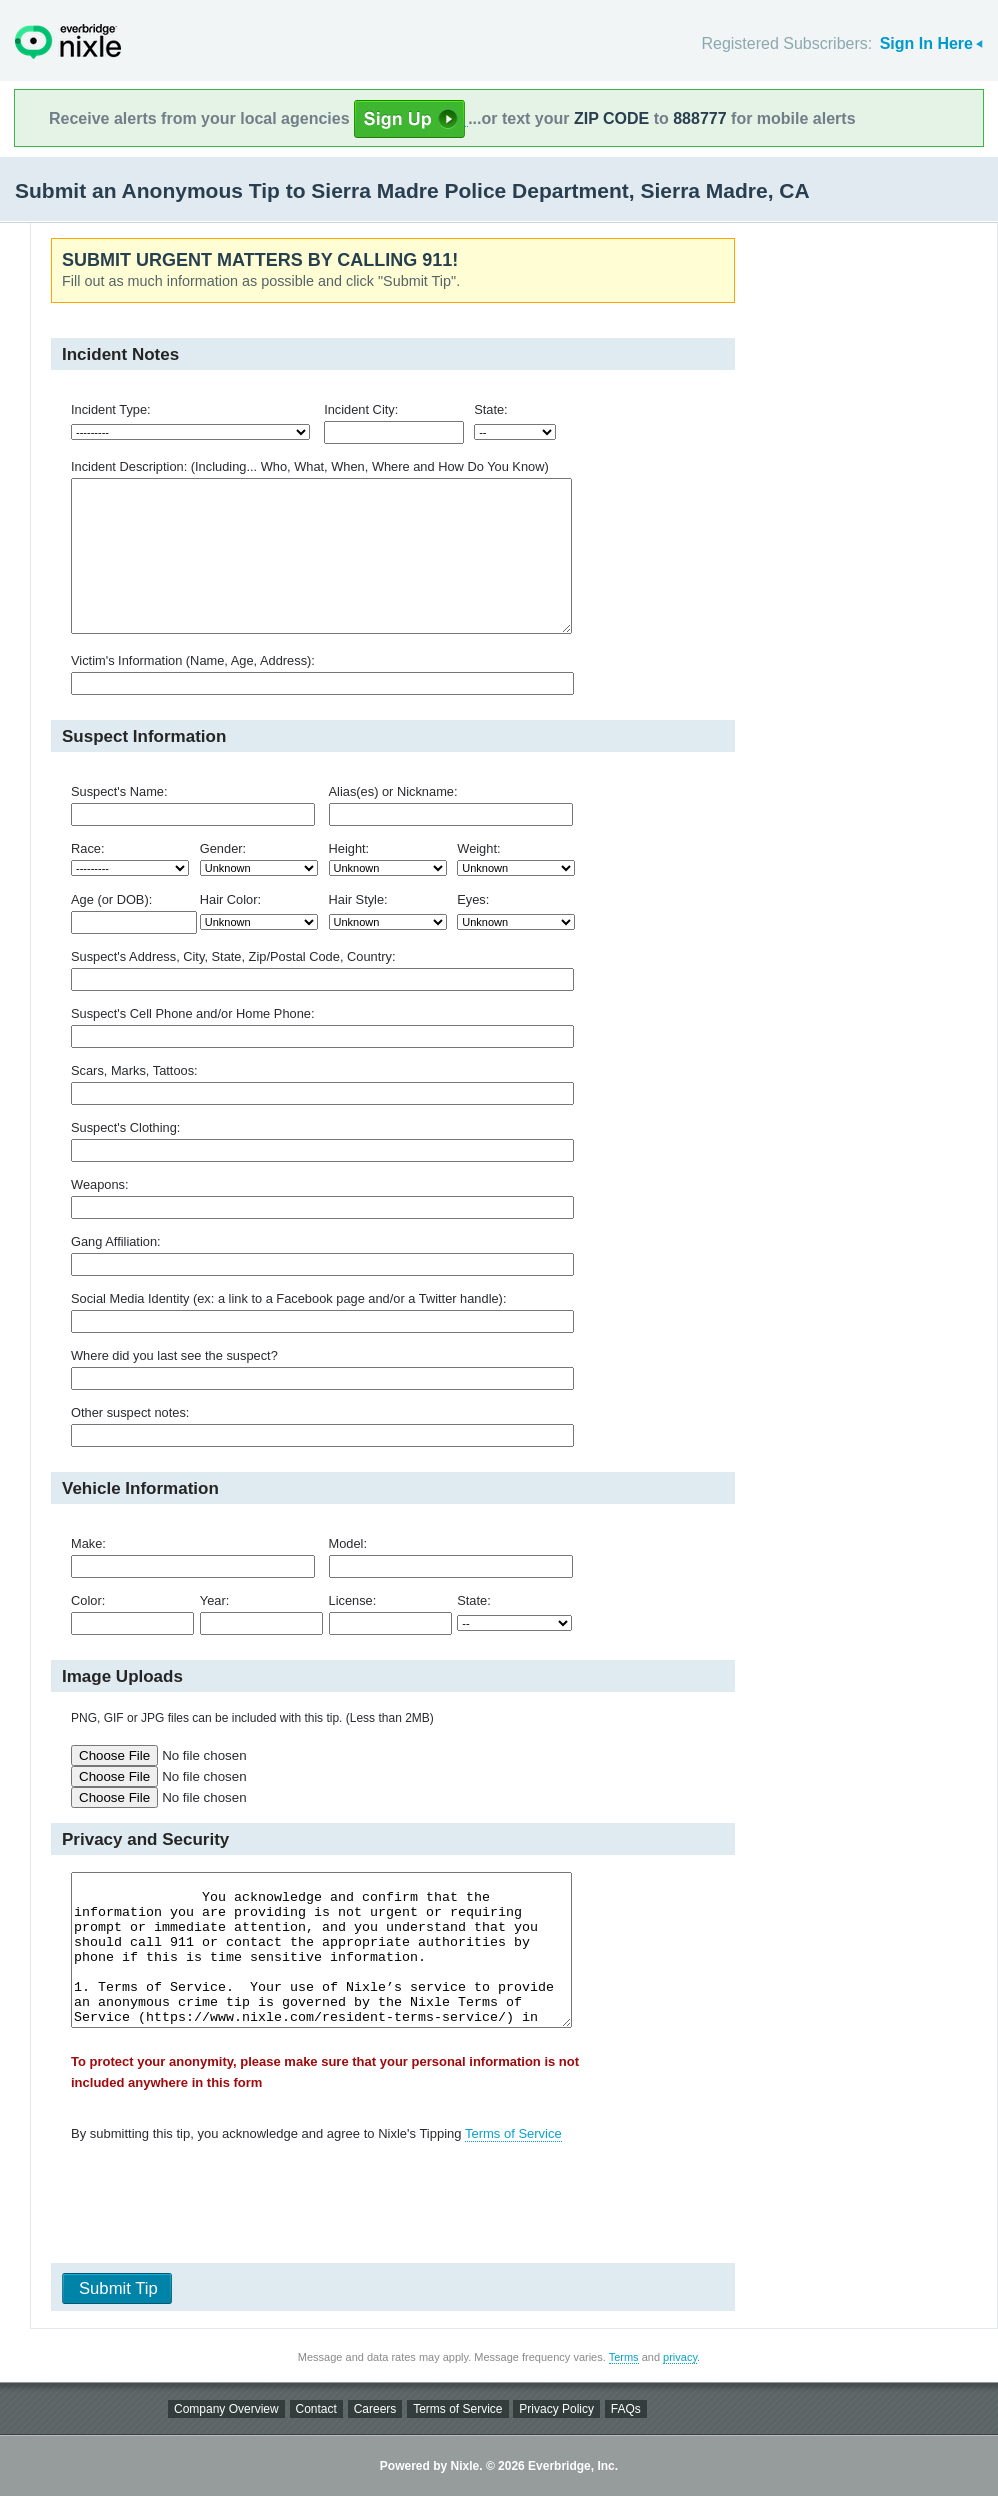  I want to click on License:, so click(353, 1600).